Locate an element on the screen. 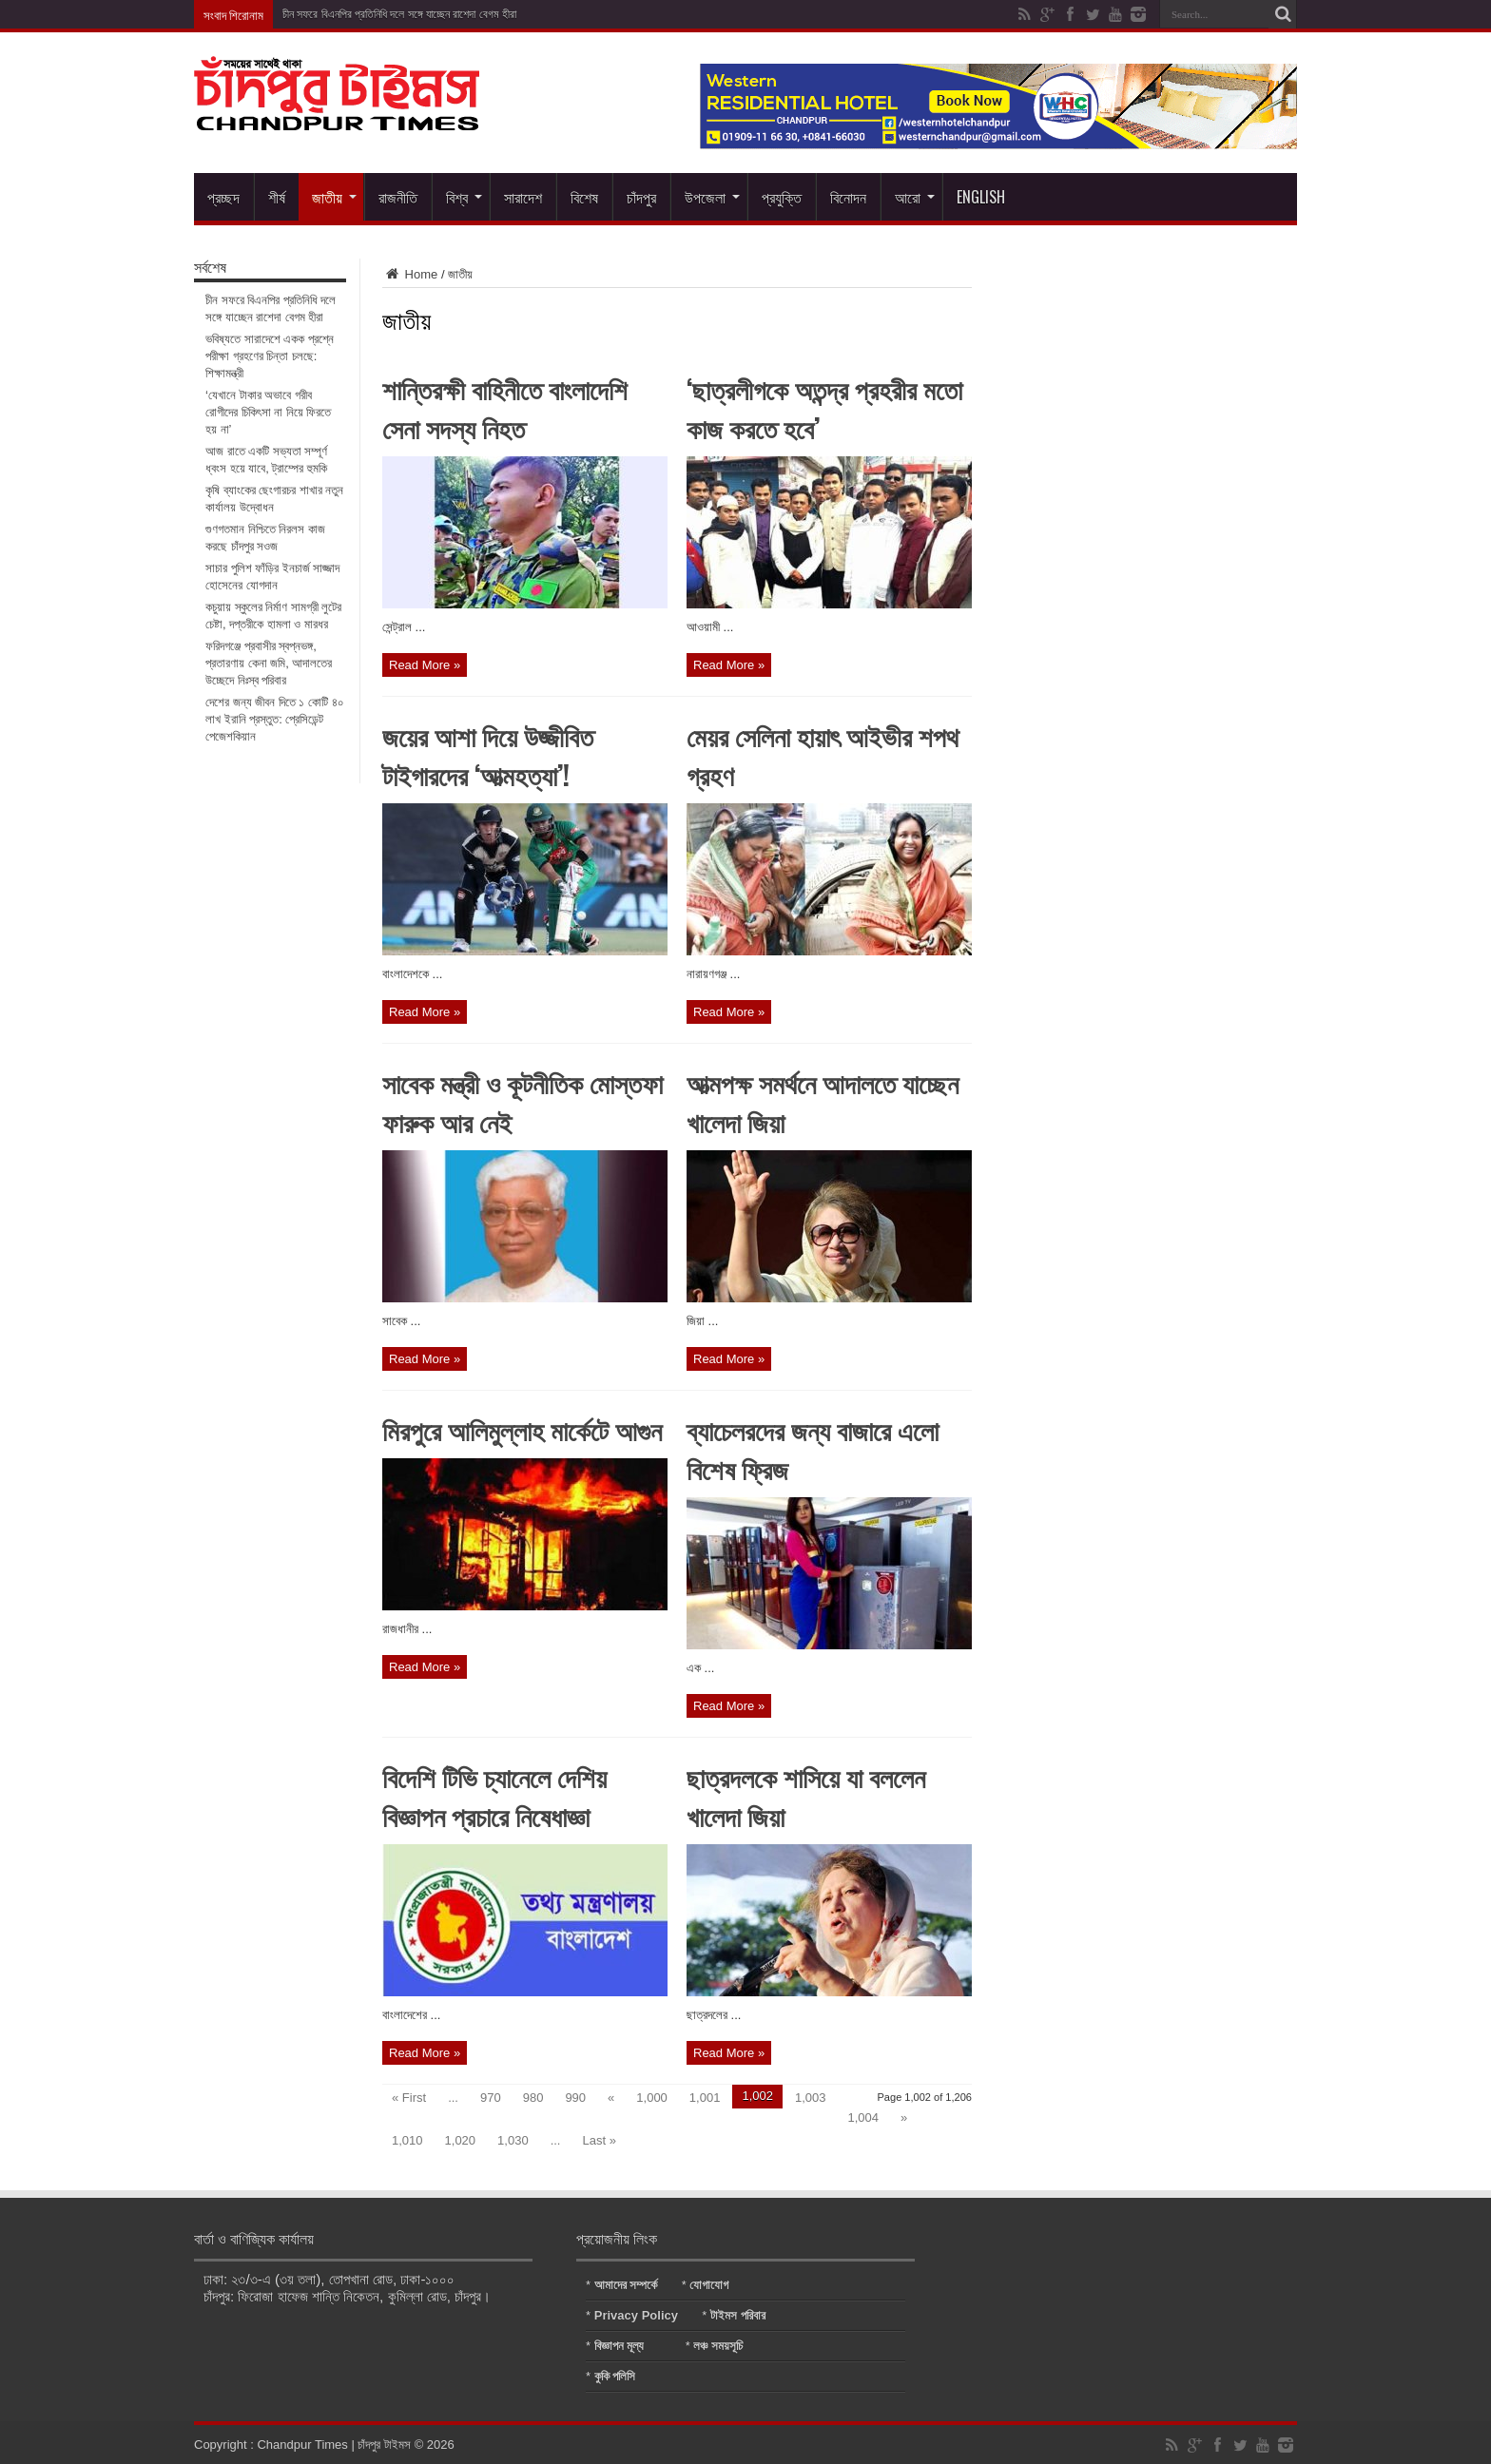 Image resolution: width=1491 pixels, height=2464 pixels. মিরপুরে আলিমুল্লাহ মার্কেটে আগুন is located at coordinates (522, 1429).